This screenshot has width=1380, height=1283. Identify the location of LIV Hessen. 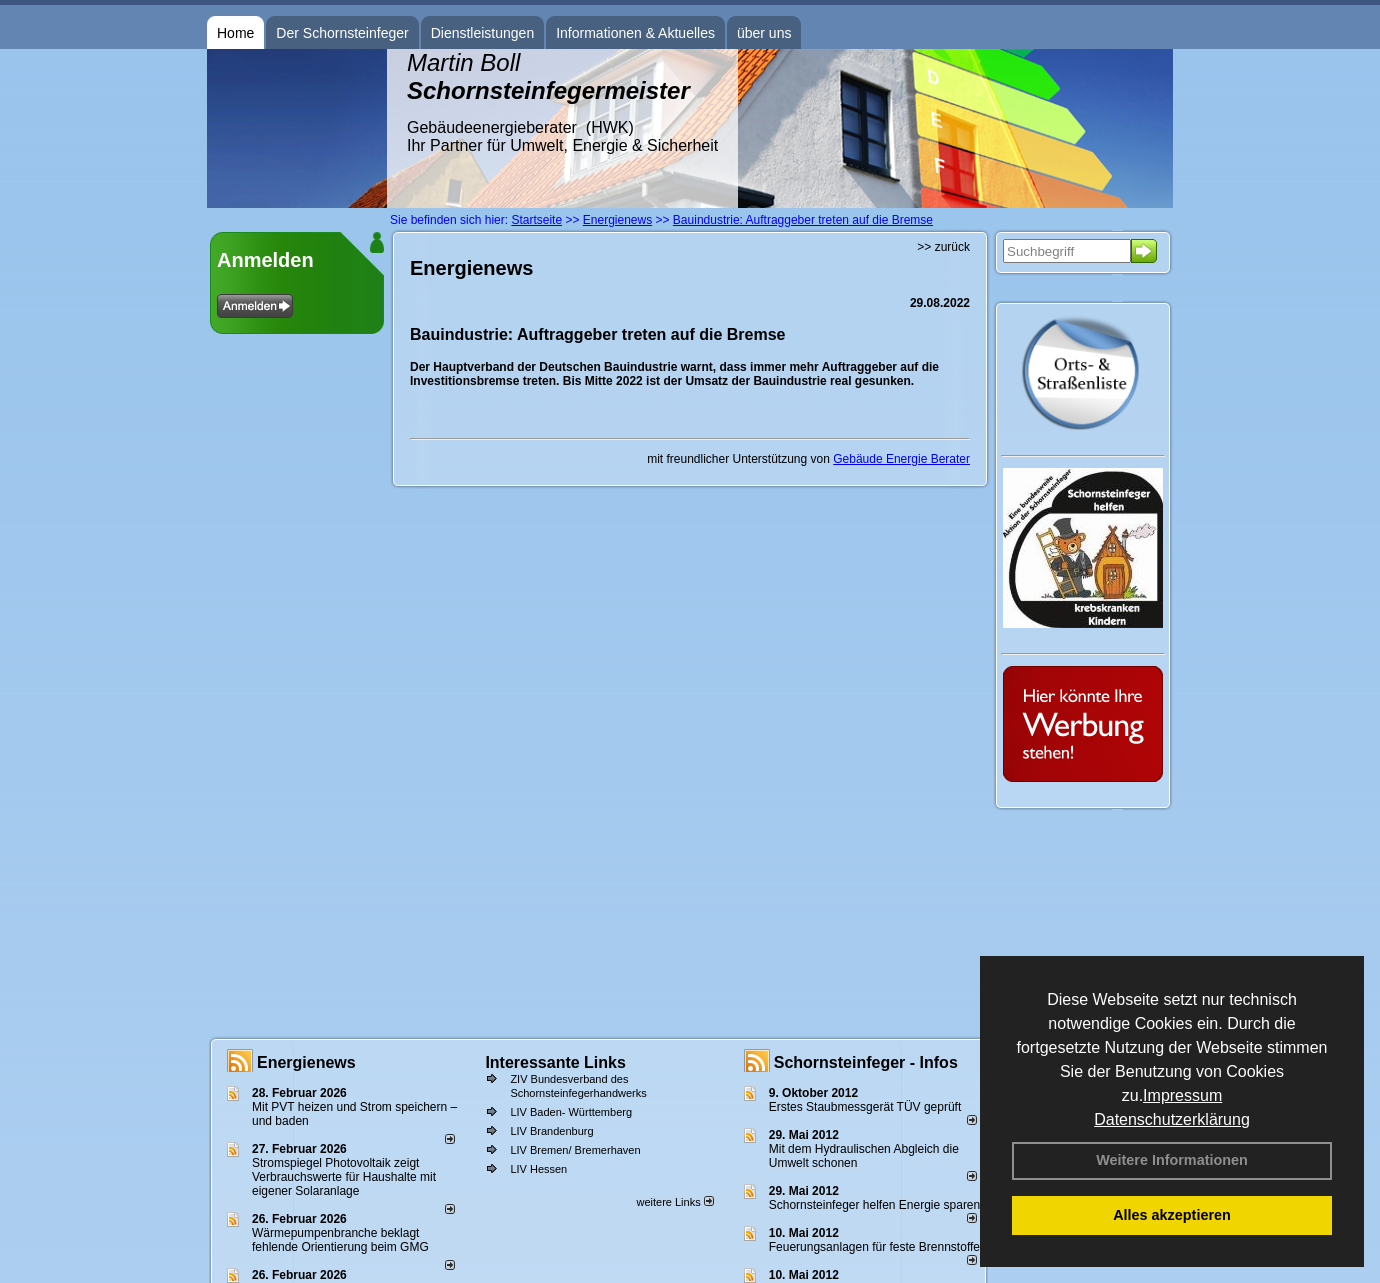
(538, 1169).